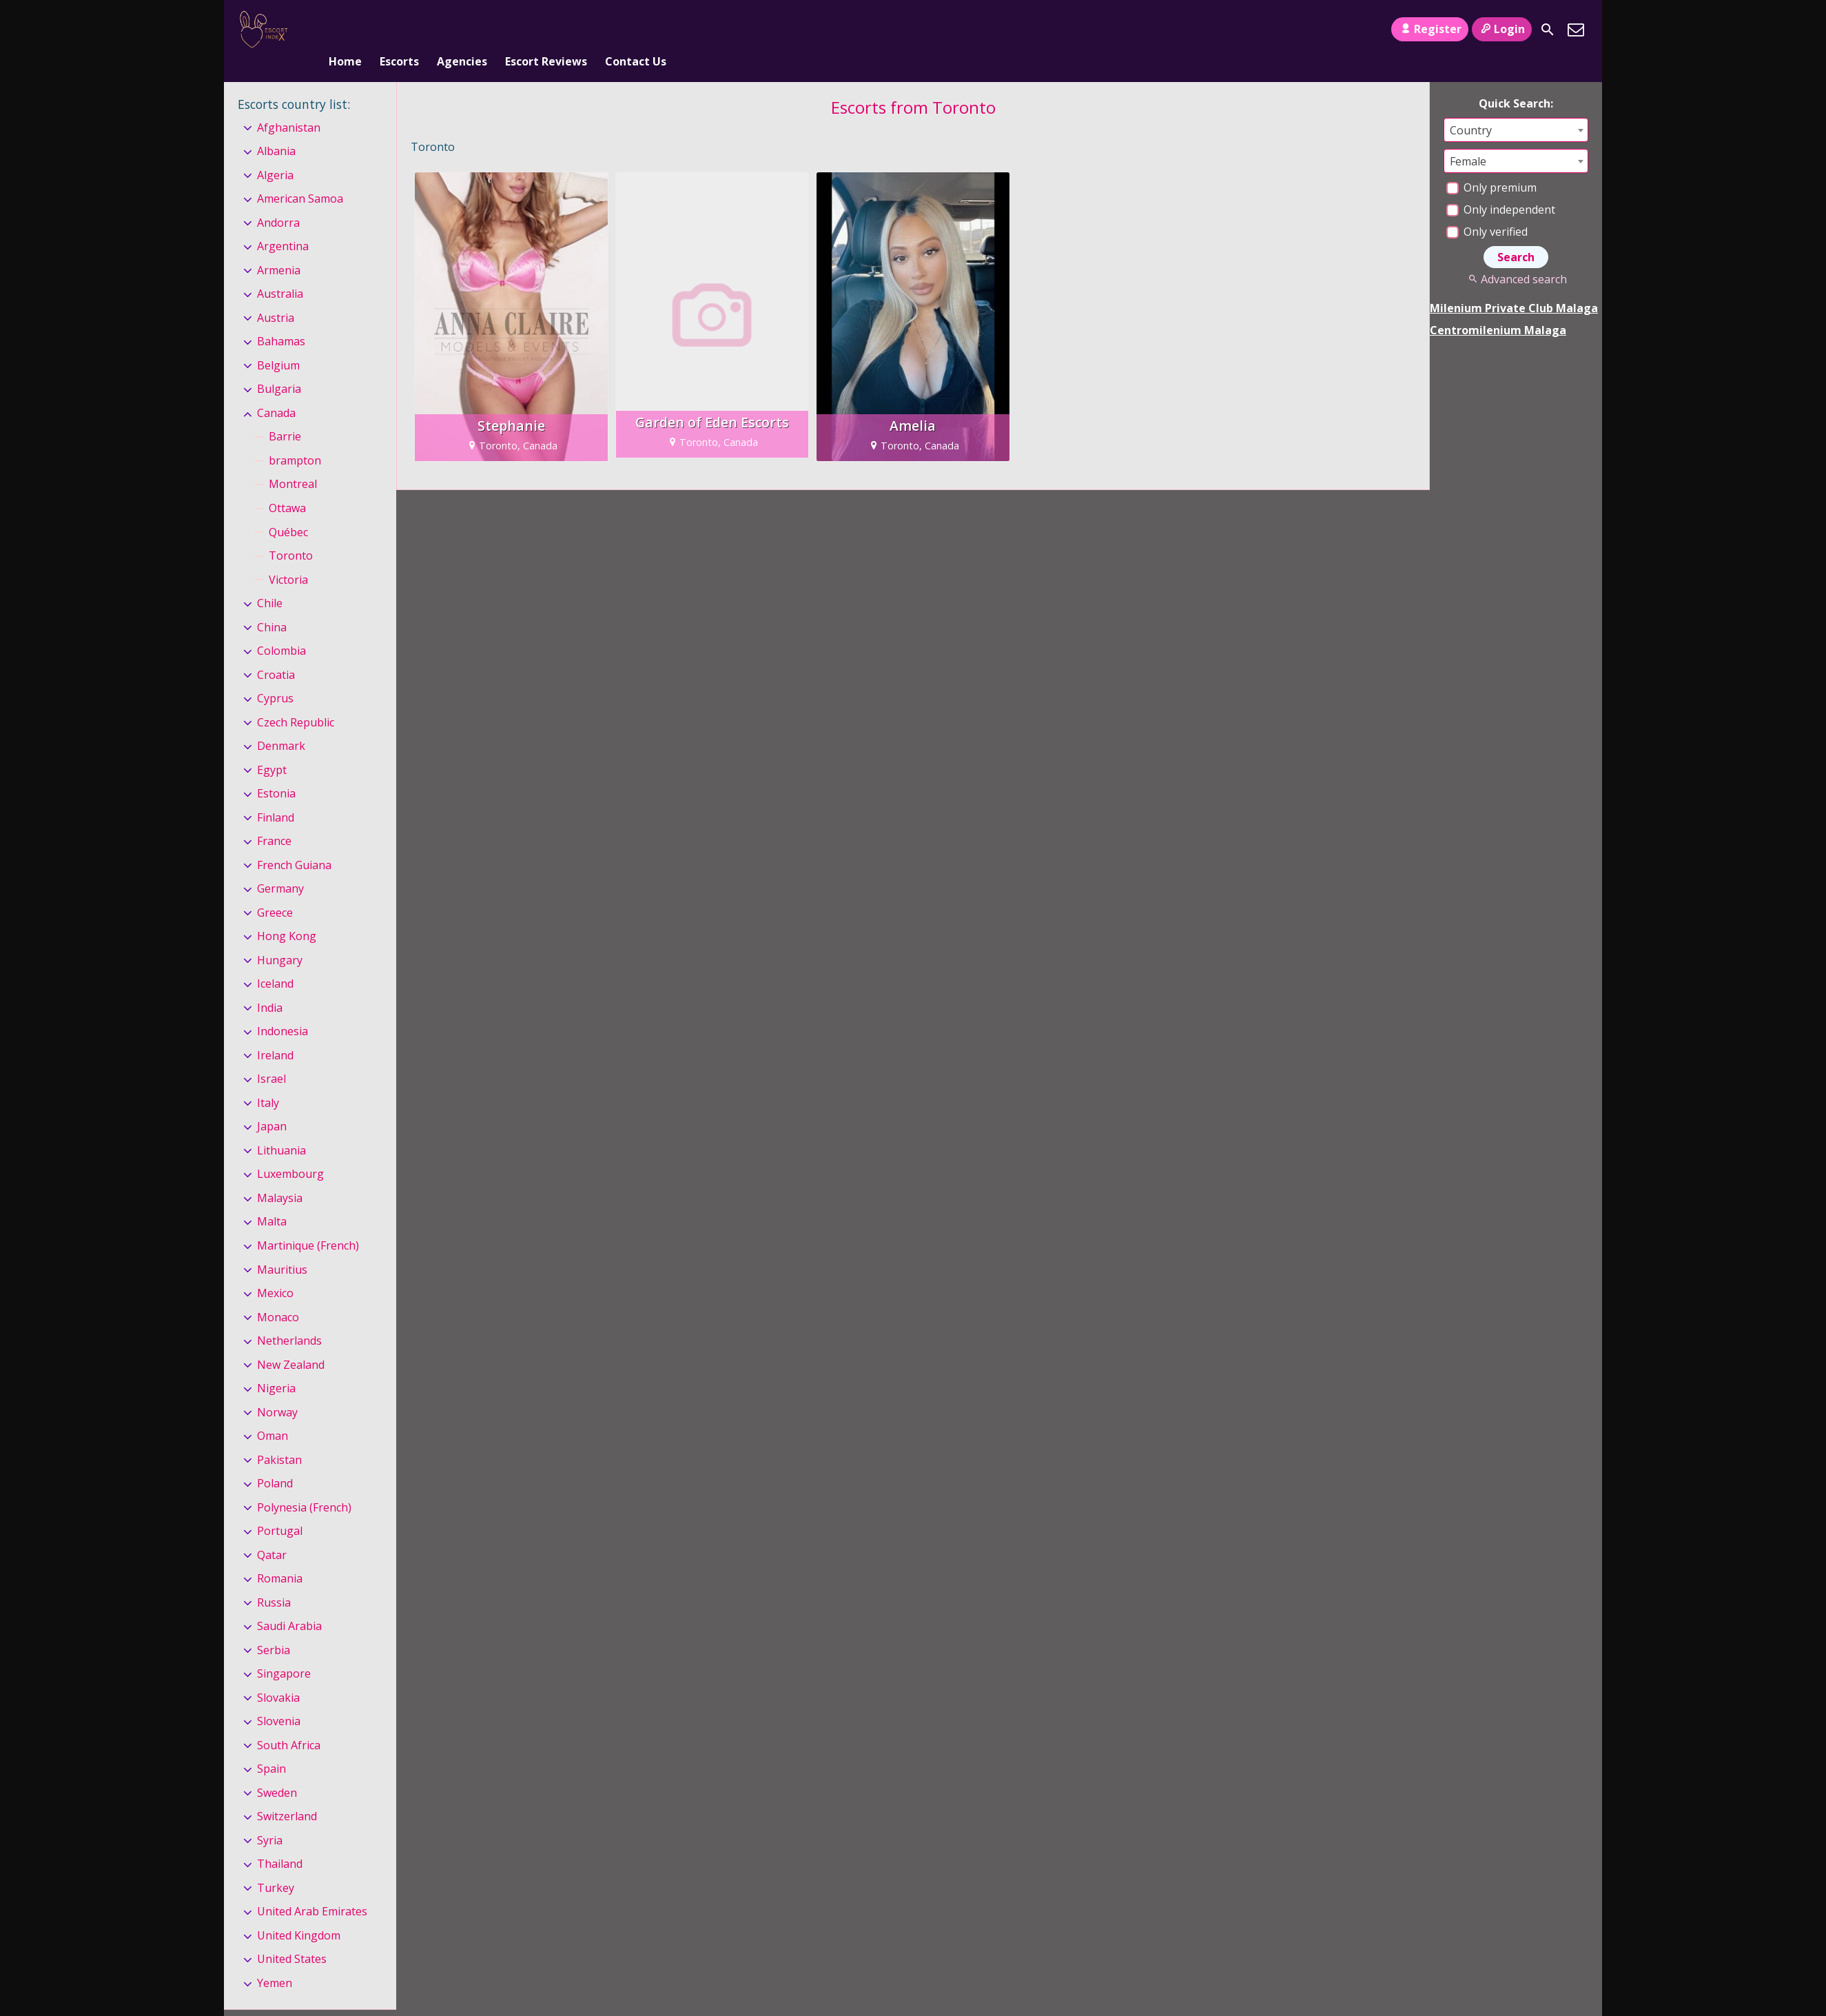 The height and width of the screenshot is (2016, 1826). Describe the element at coordinates (289, 1317) in the screenshot. I see `Netherlands` at that location.